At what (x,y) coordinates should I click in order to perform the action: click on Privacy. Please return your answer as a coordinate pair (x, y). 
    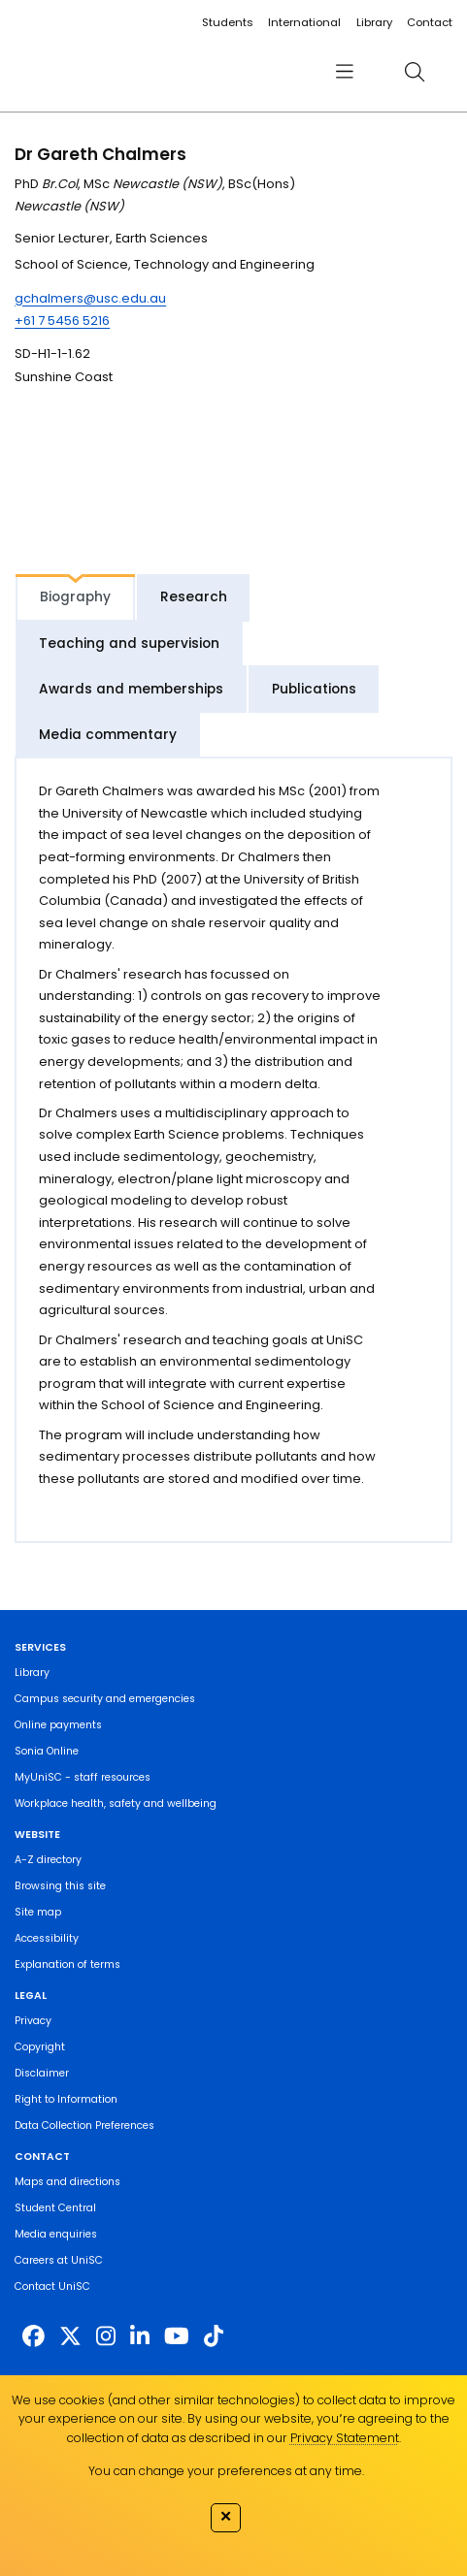
    Looking at the image, I should click on (33, 2020).